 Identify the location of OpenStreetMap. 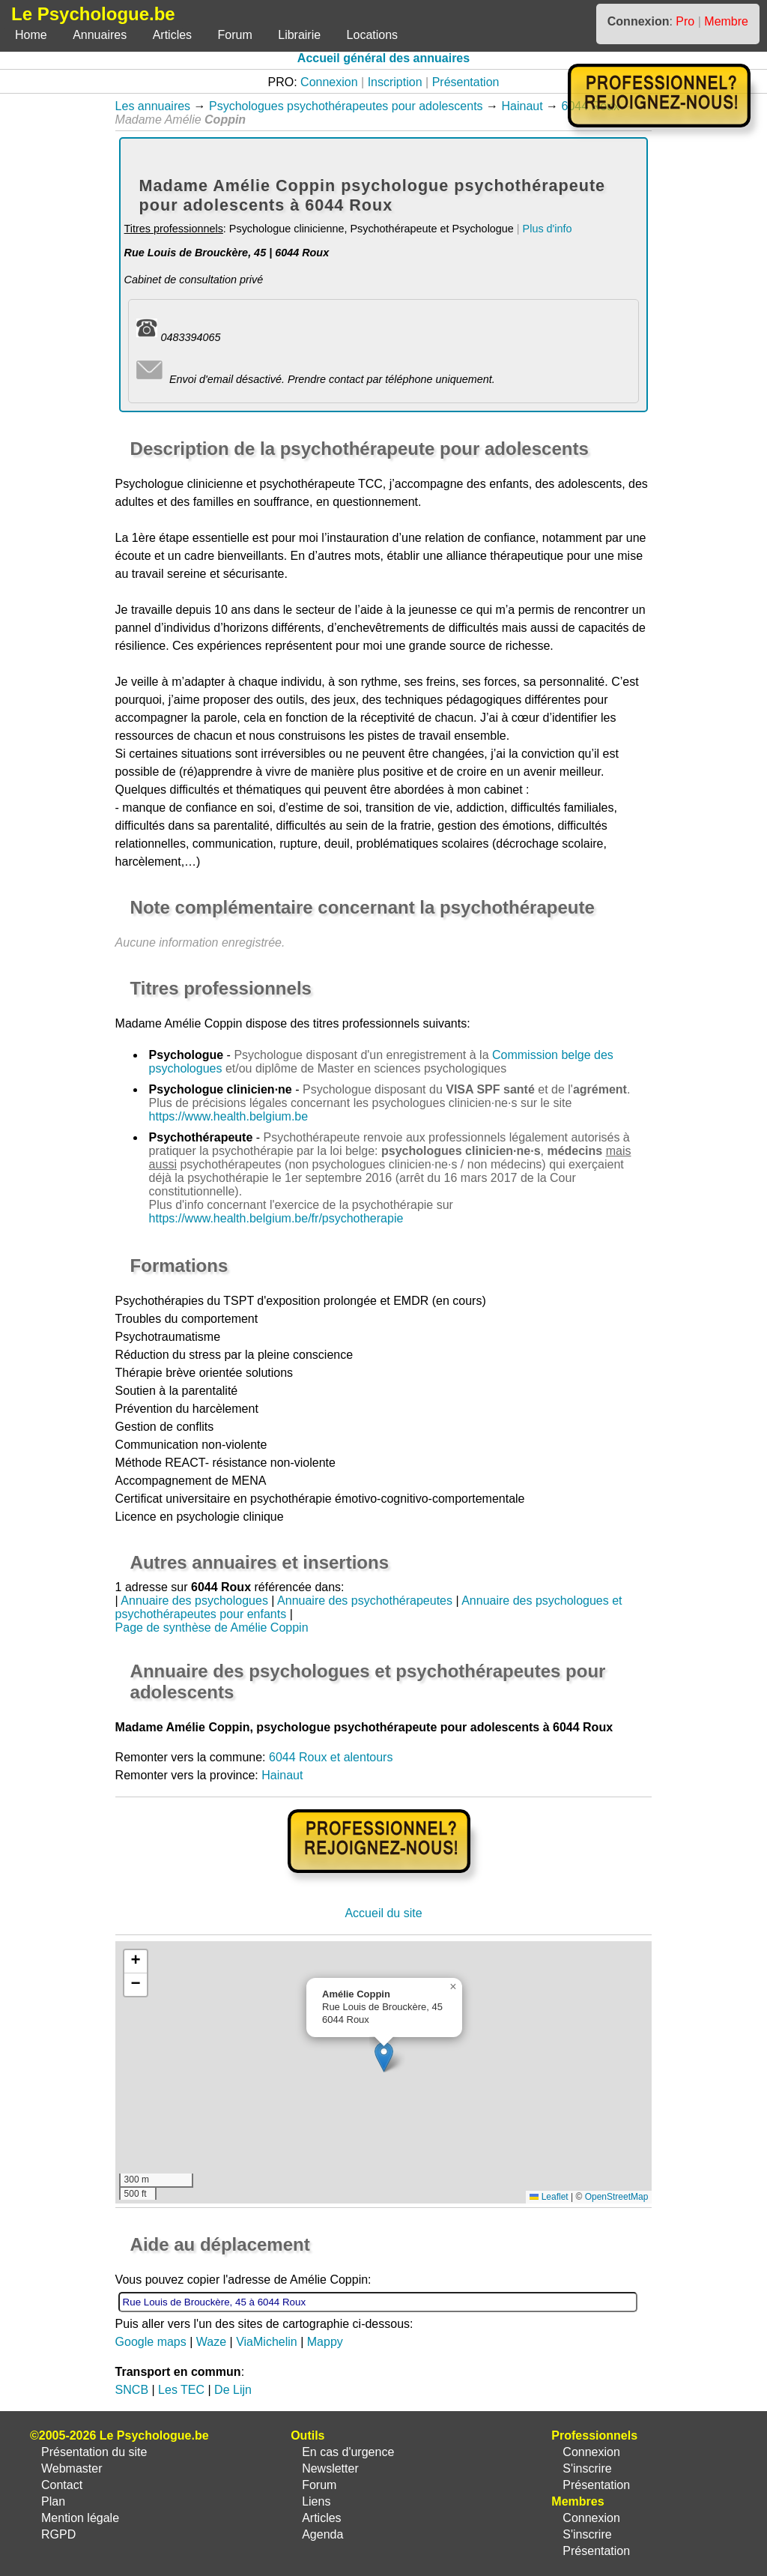
(617, 2197).